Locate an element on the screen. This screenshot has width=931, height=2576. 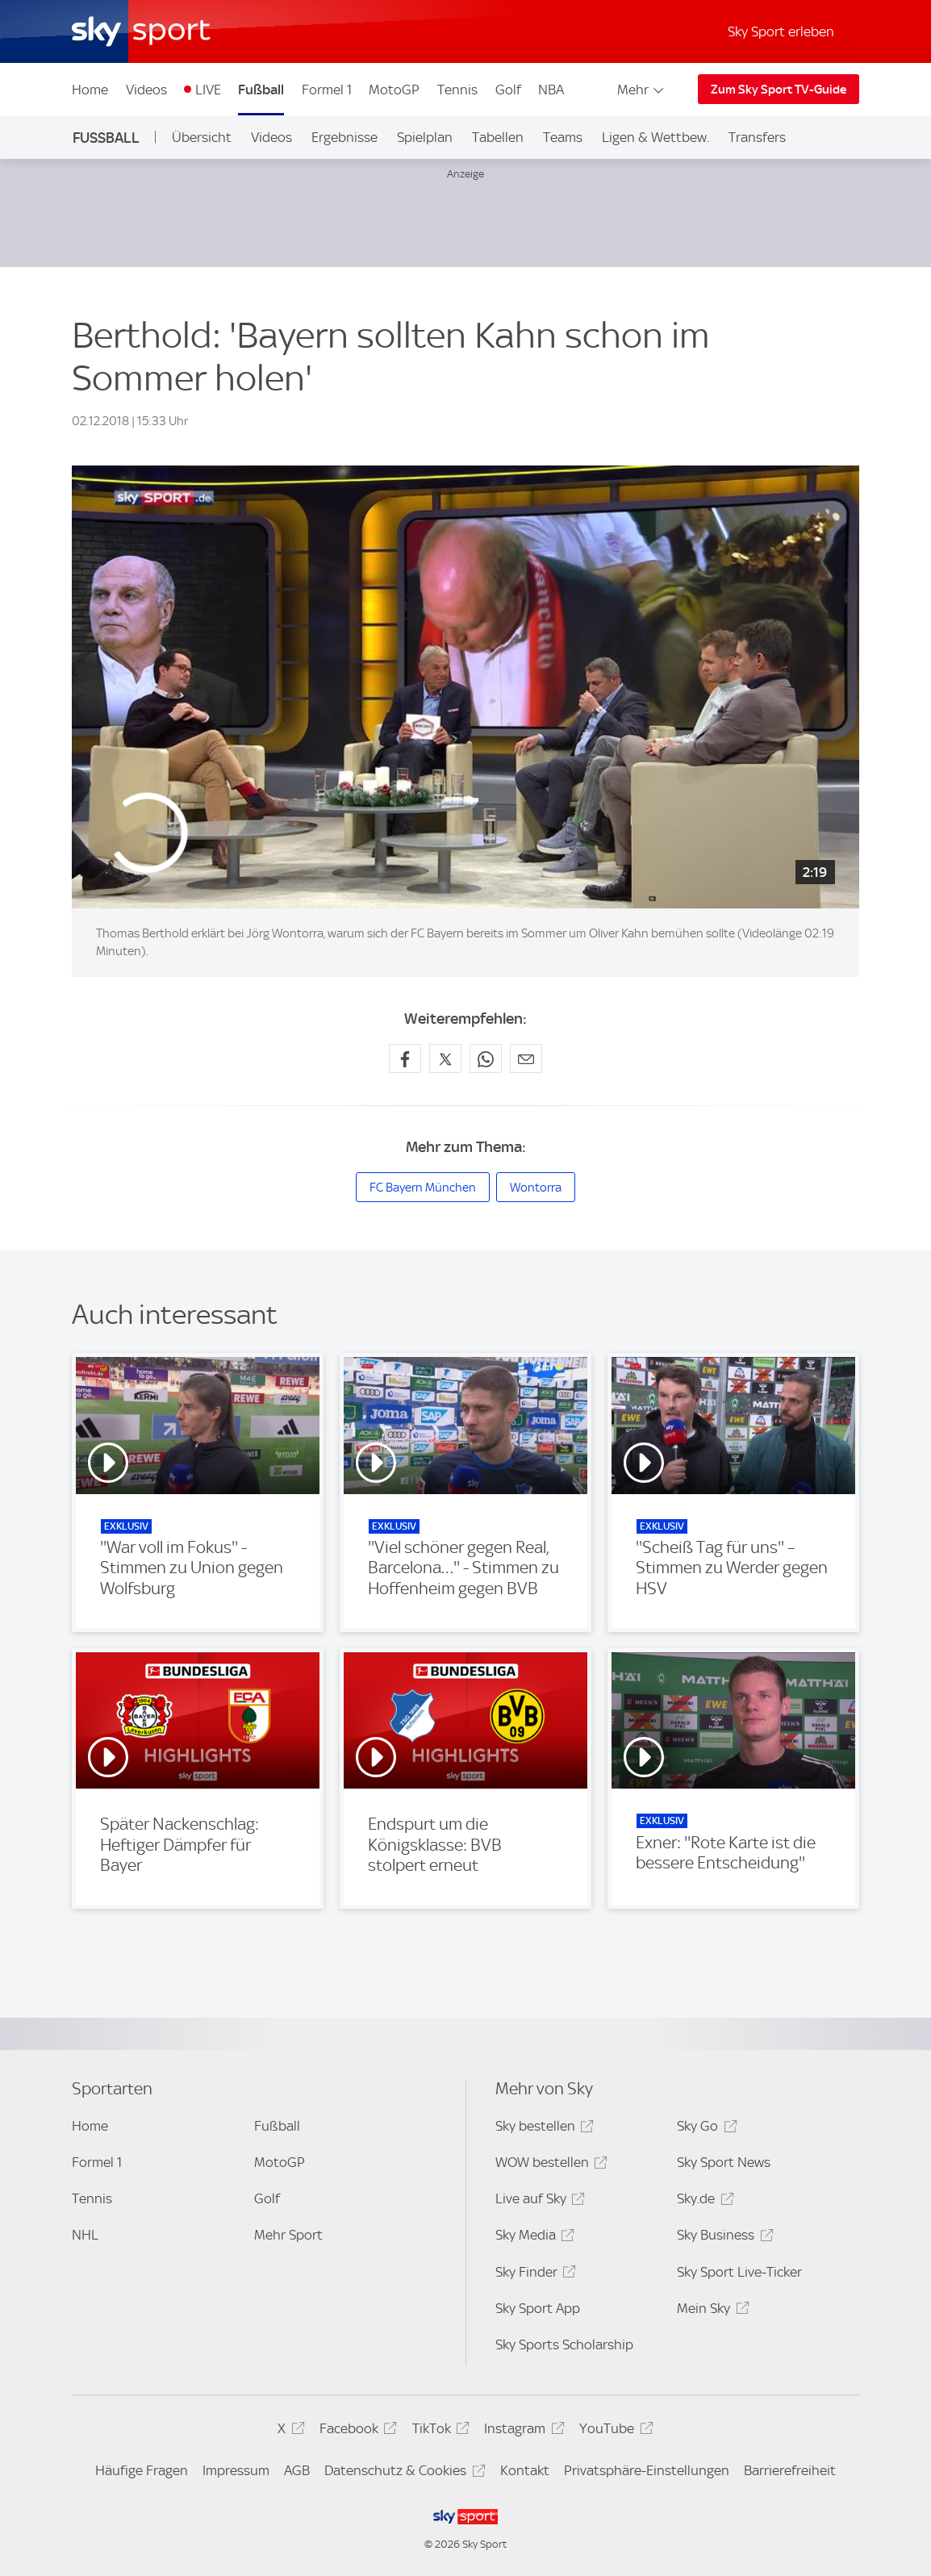
[Auf WhatsApp teilen] is located at coordinates (486, 1058).